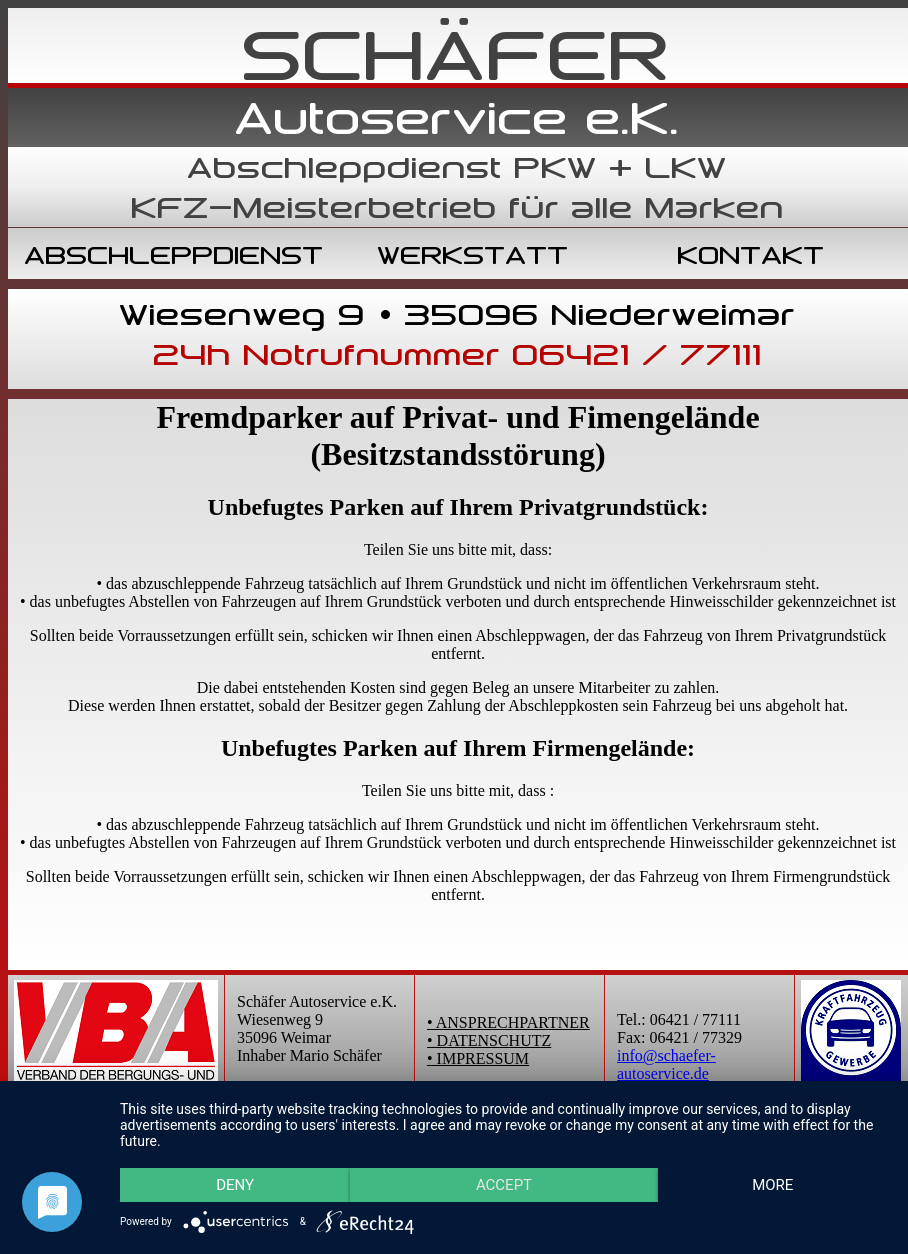 This screenshot has height=1254, width=908. I want to click on Deny, so click(235, 1185).